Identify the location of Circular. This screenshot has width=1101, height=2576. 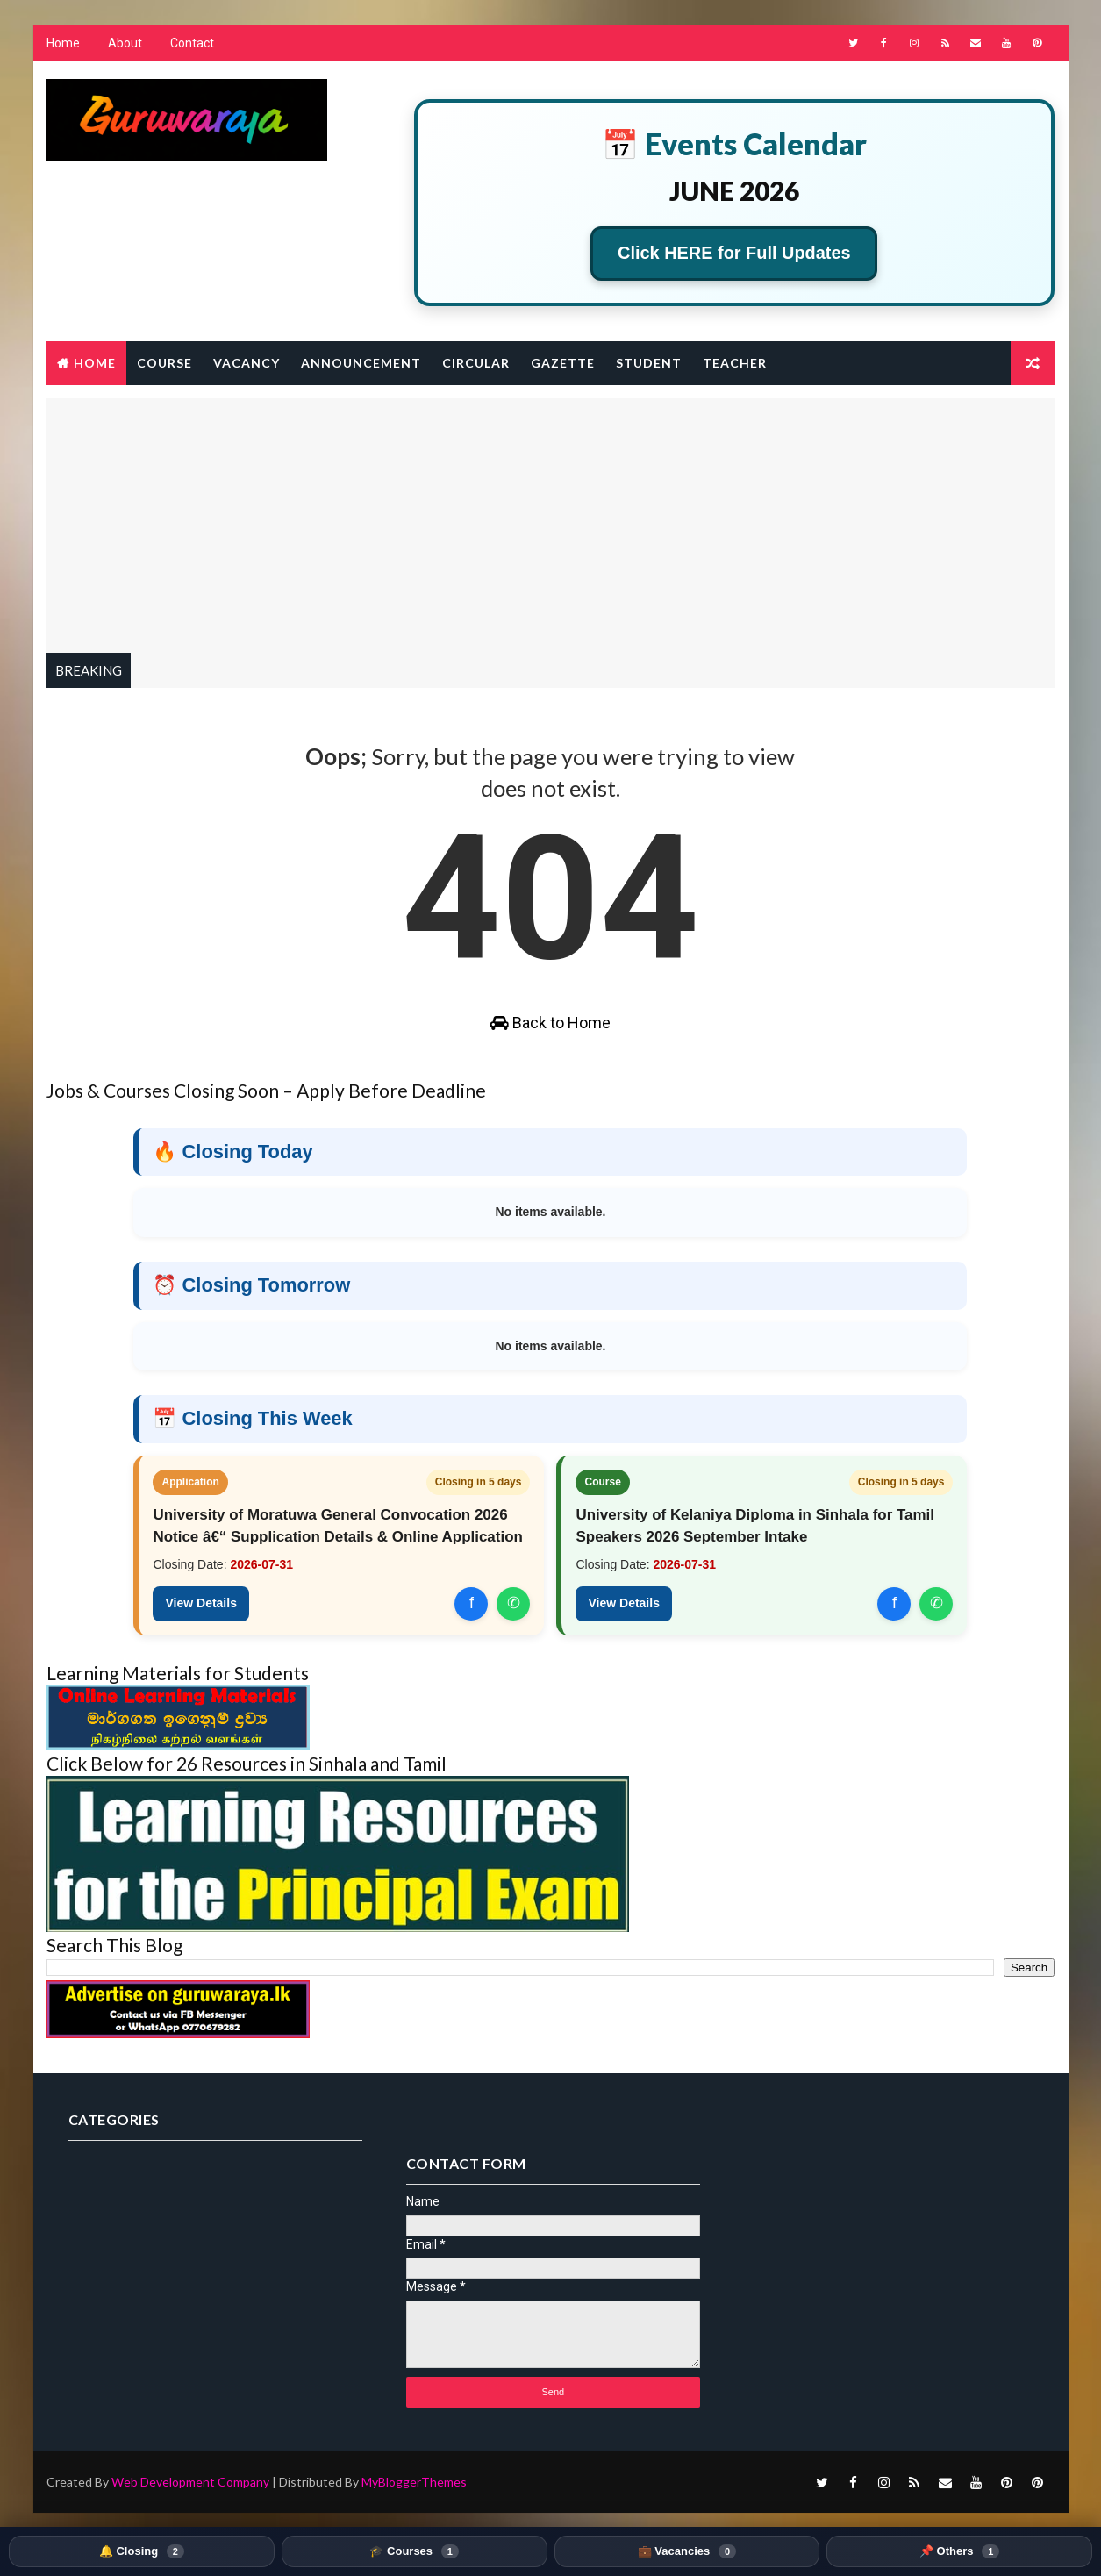
(476, 363).